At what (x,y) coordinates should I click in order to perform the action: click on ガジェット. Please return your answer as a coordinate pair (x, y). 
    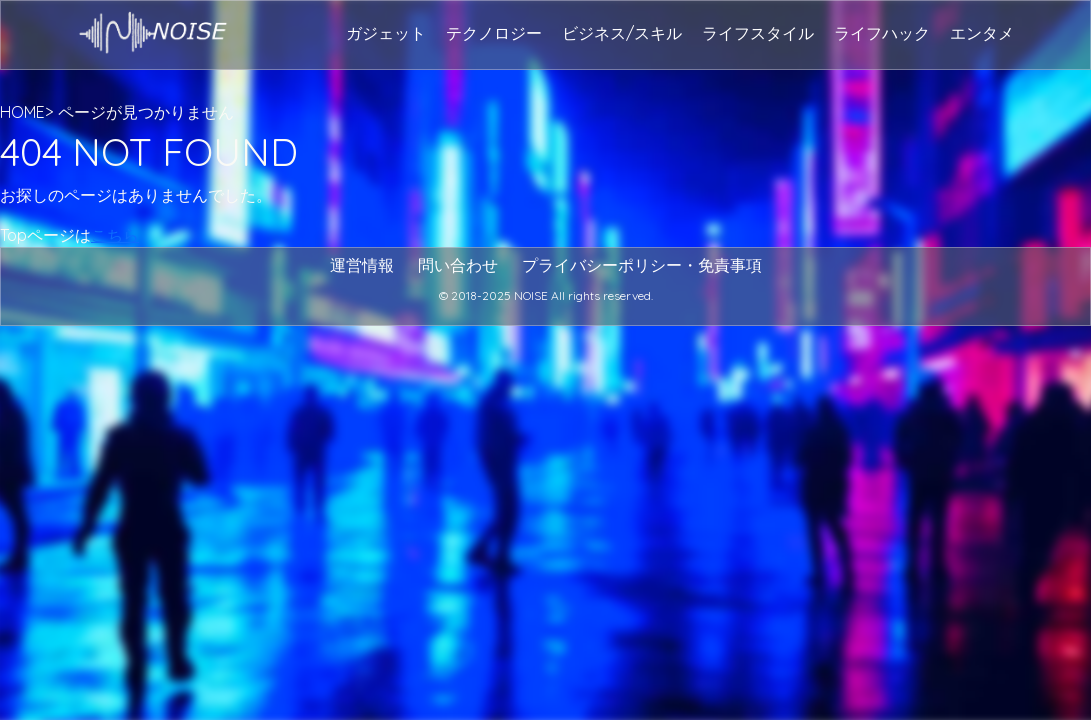
    Looking at the image, I should click on (386, 33).